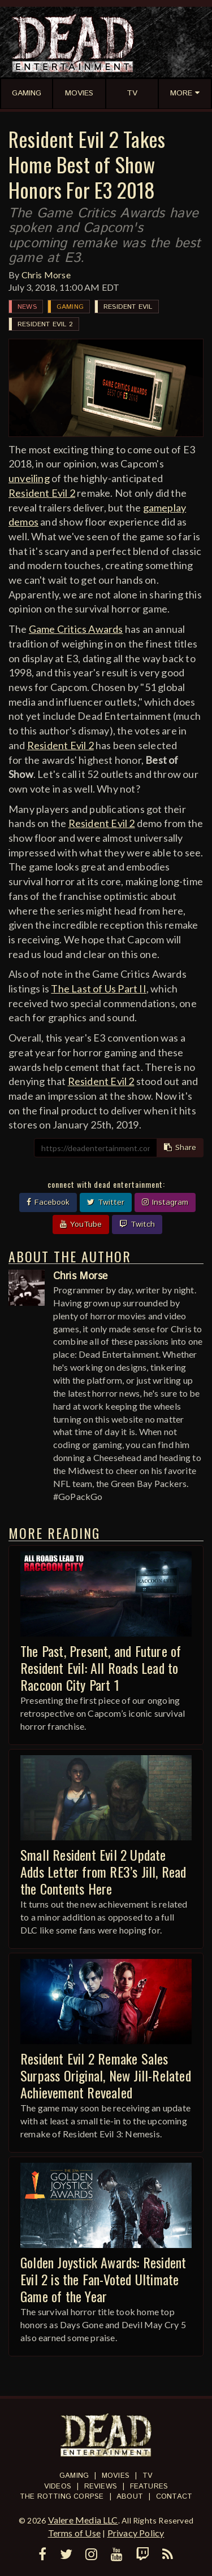 This screenshot has width=212, height=2576. I want to click on Facebook, so click(48, 1202).